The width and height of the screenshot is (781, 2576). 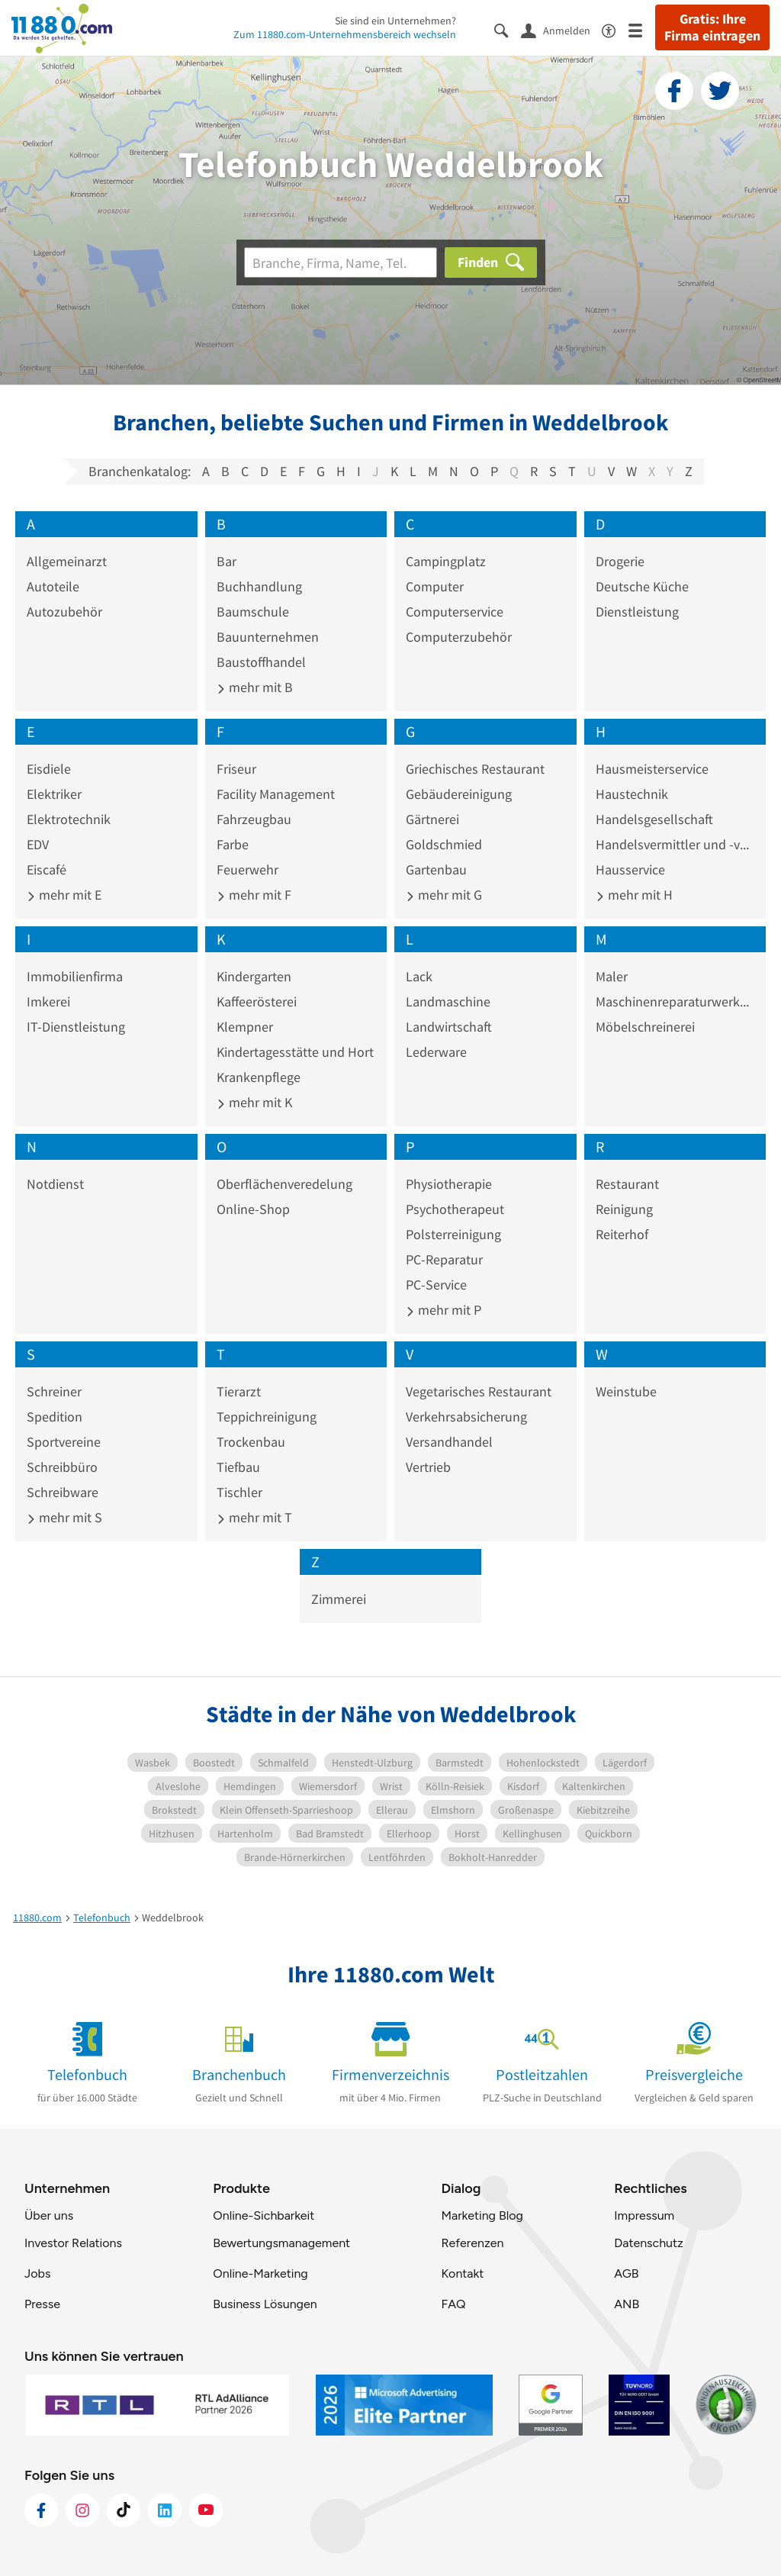 I want to click on Imkerei, so click(x=48, y=1001).